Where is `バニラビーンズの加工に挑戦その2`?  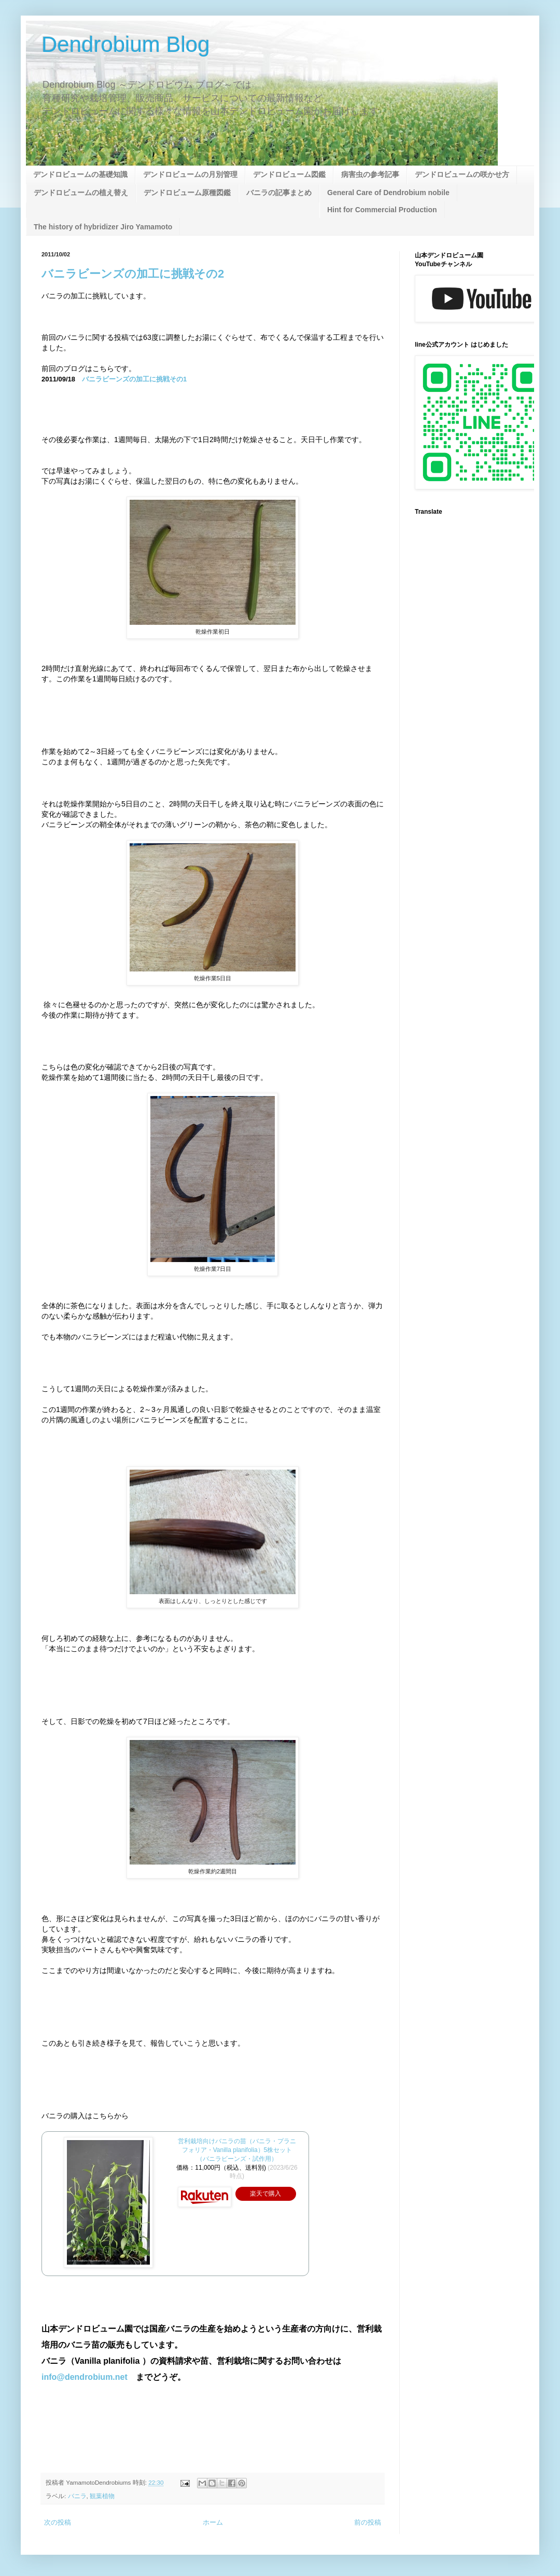
バニラビーンズの加工に挑戦その2 is located at coordinates (132, 273).